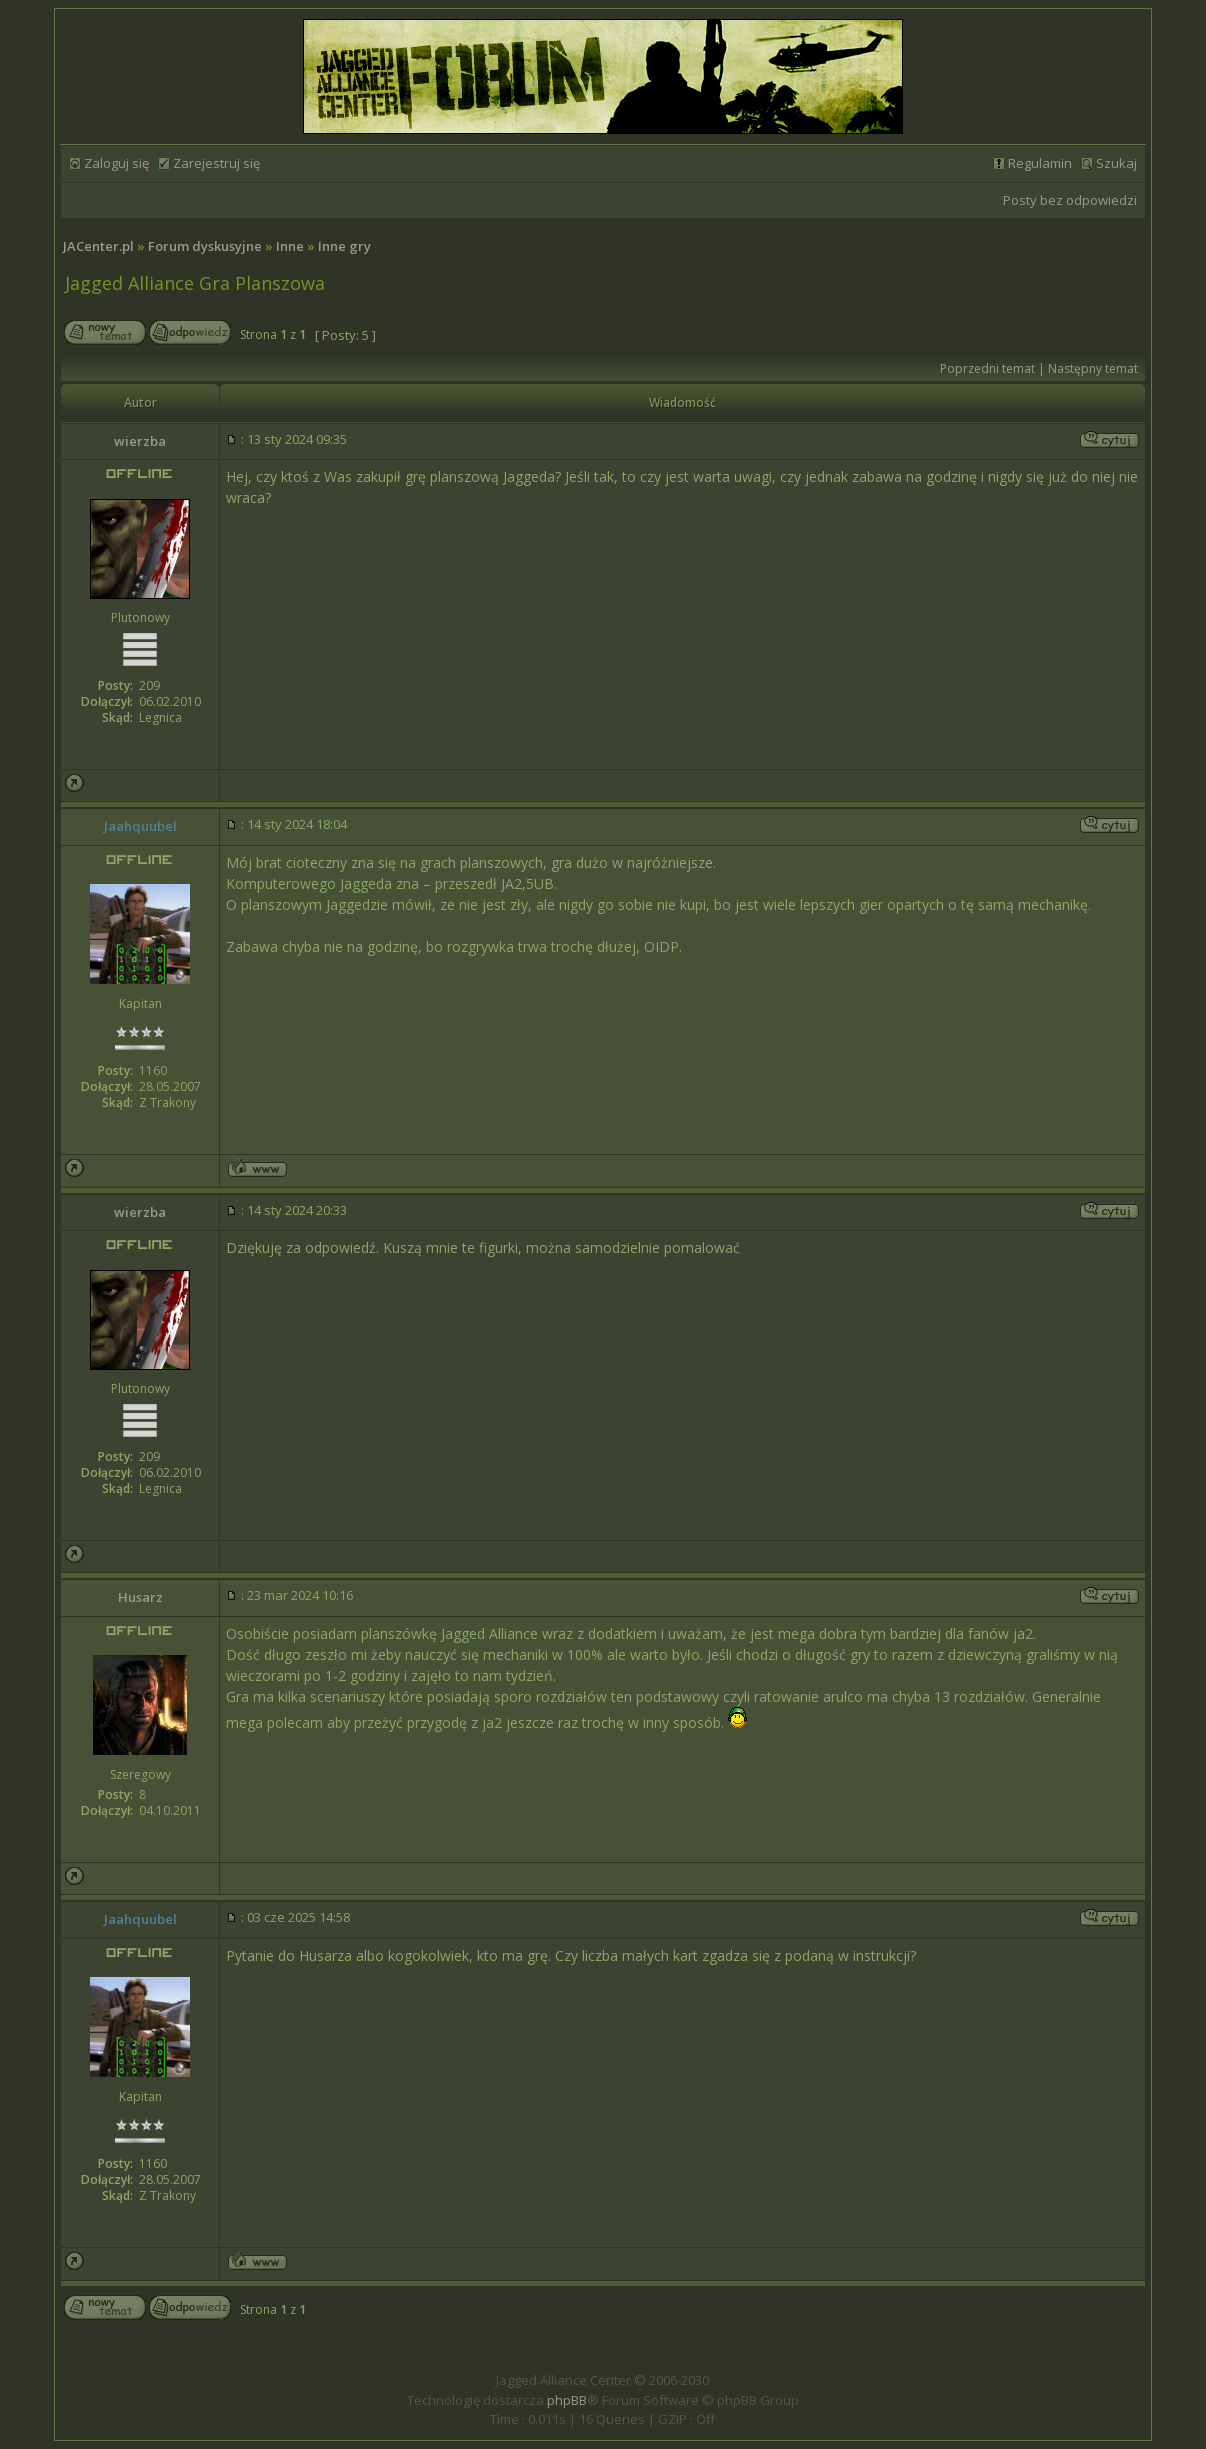 The image size is (1206, 2449). What do you see at coordinates (1116, 163) in the screenshot?
I see `Szukaj` at bounding box center [1116, 163].